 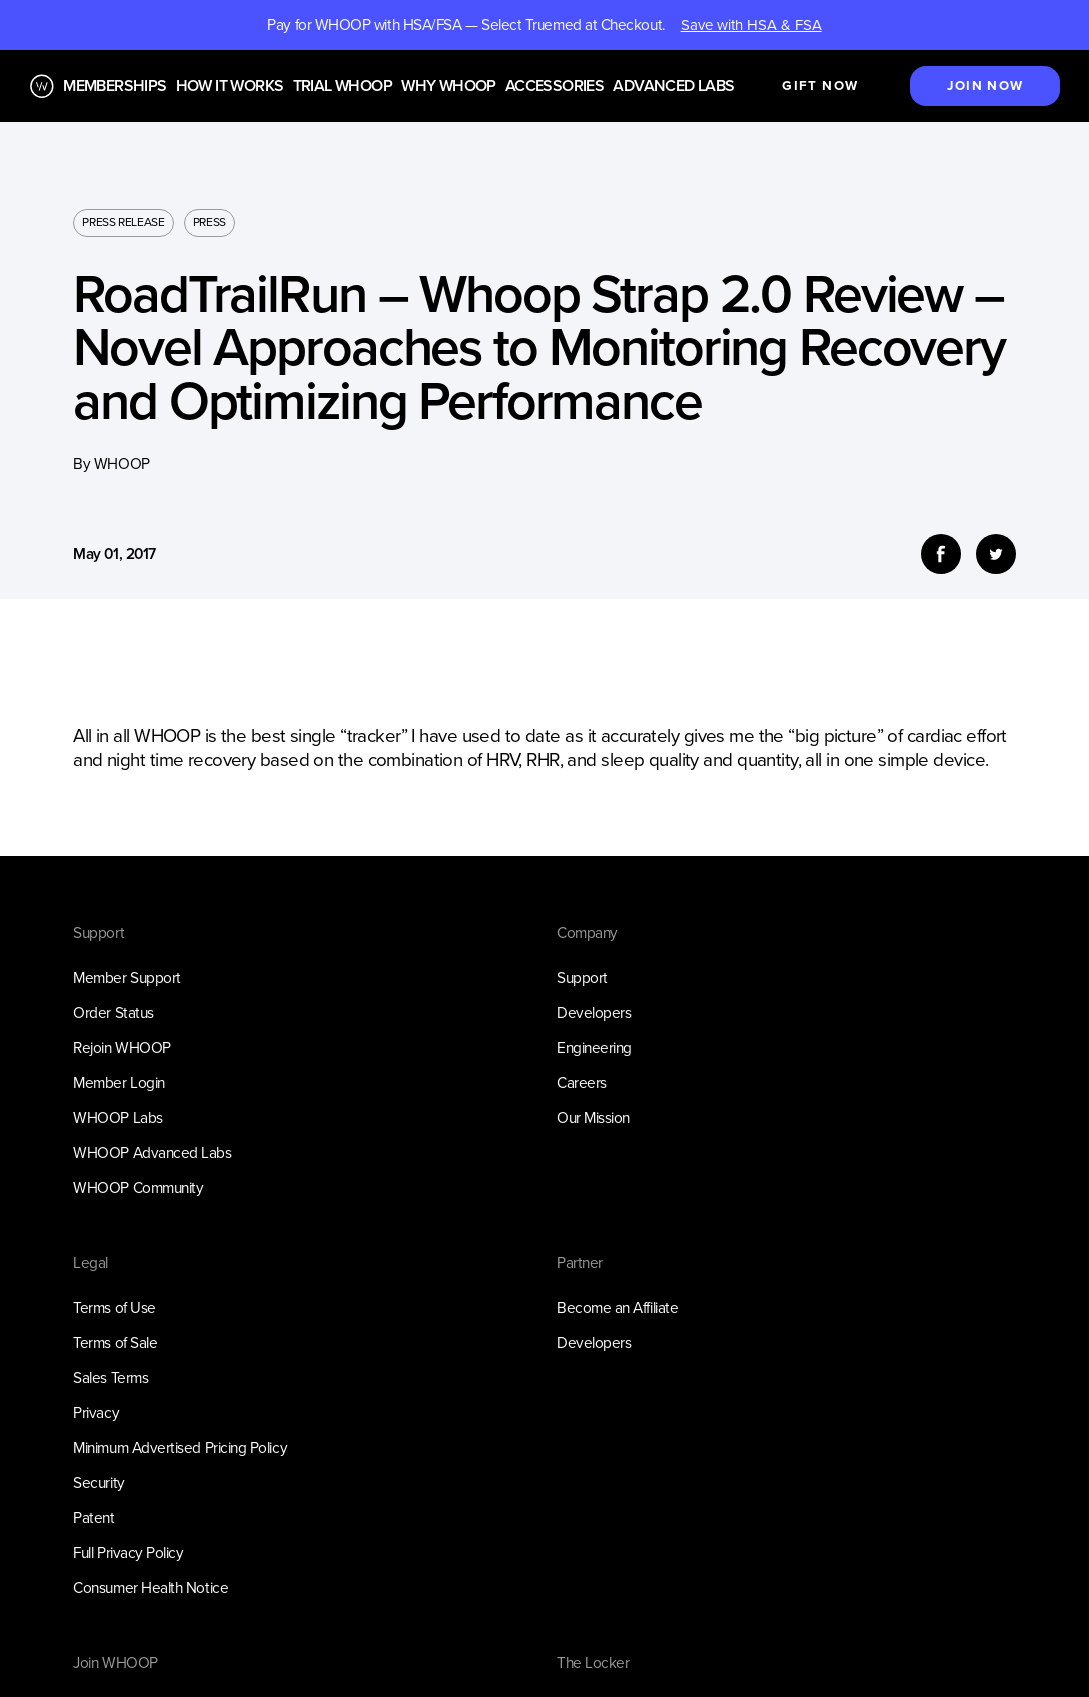 What do you see at coordinates (448, 86) in the screenshot?
I see `Why WHOOP` at bounding box center [448, 86].